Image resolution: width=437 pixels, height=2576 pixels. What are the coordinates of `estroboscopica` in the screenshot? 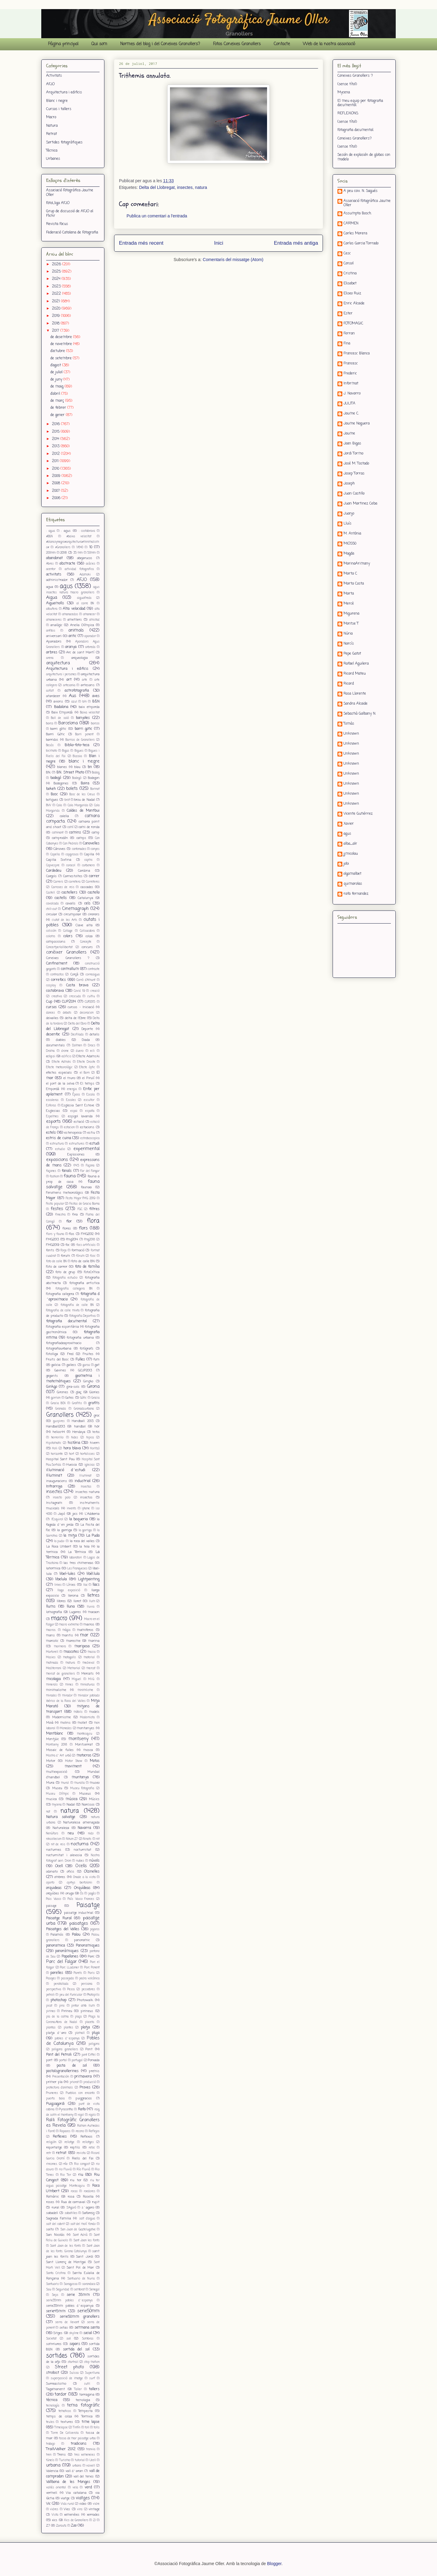 It's located at (90, 1138).